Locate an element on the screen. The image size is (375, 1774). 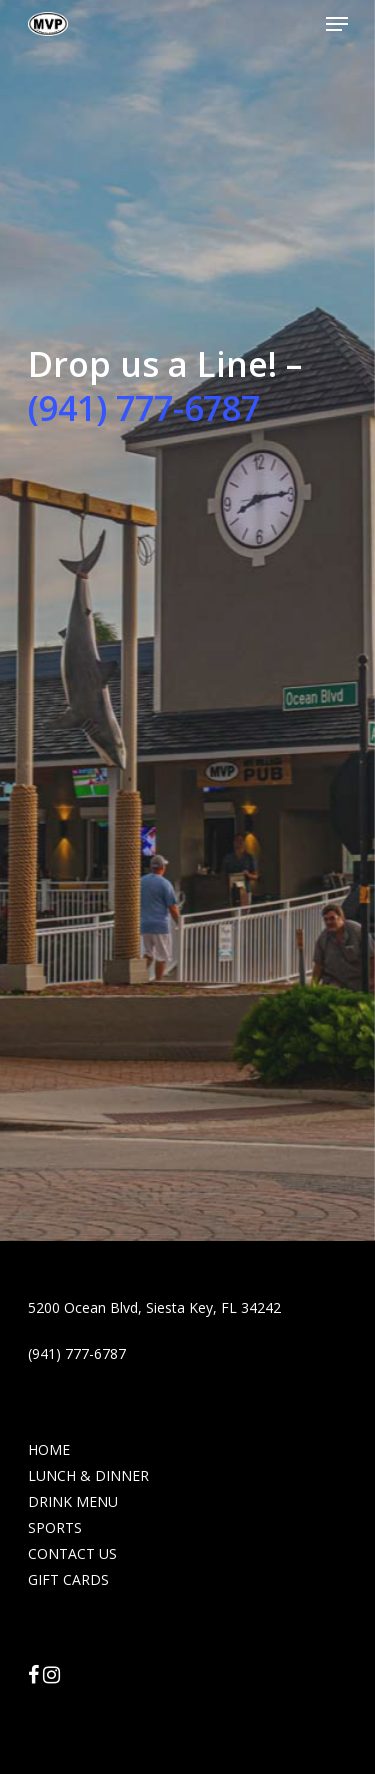
GIFT CARDS is located at coordinates (68, 1579).